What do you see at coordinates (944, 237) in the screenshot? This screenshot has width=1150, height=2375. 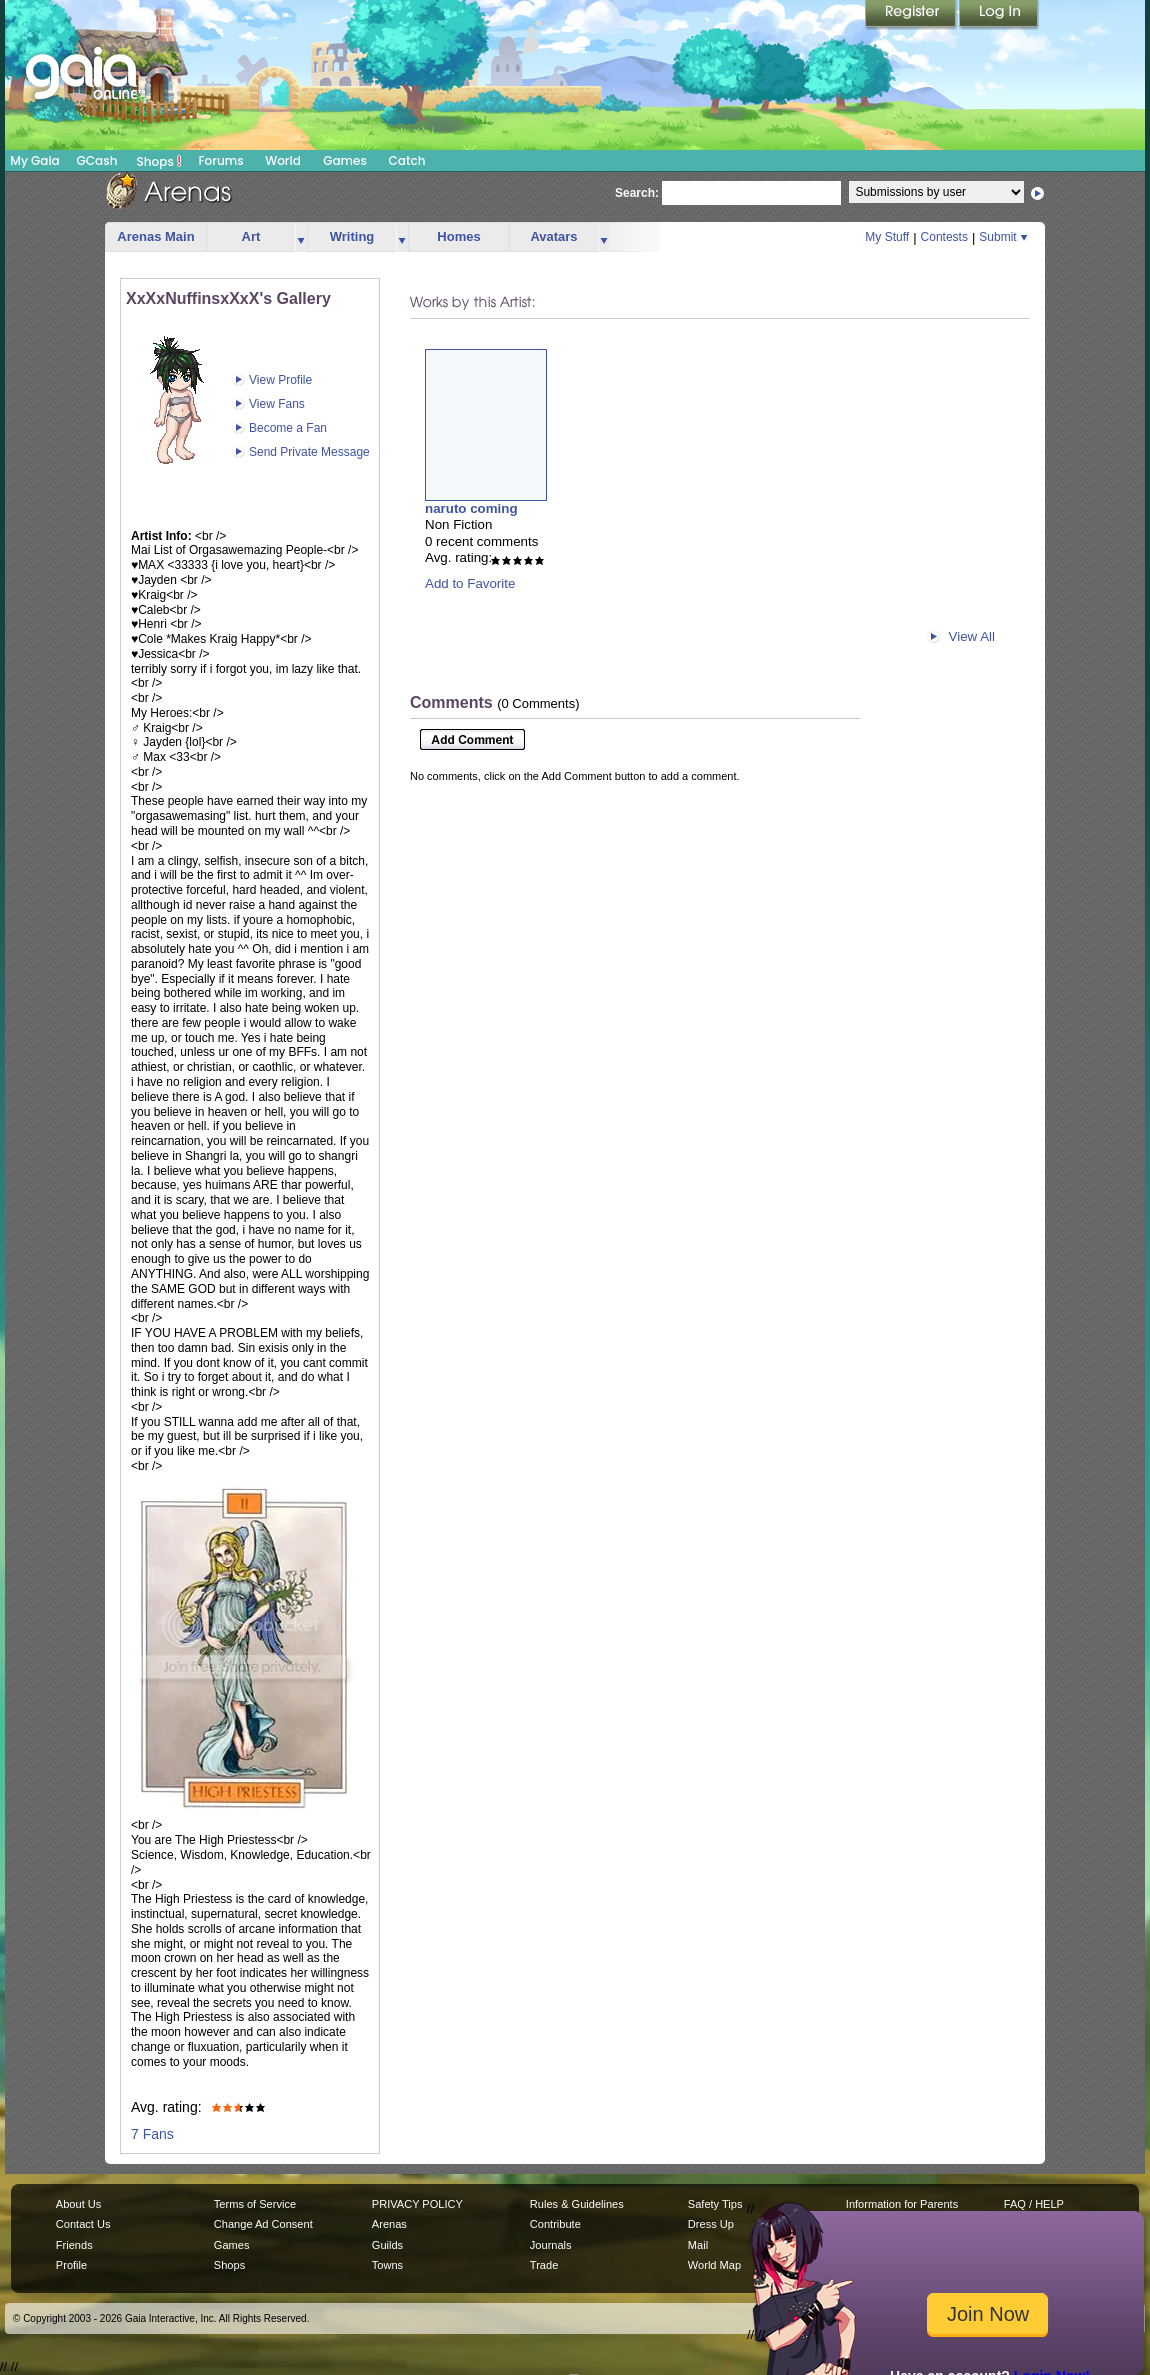 I see `Contests` at bounding box center [944, 237].